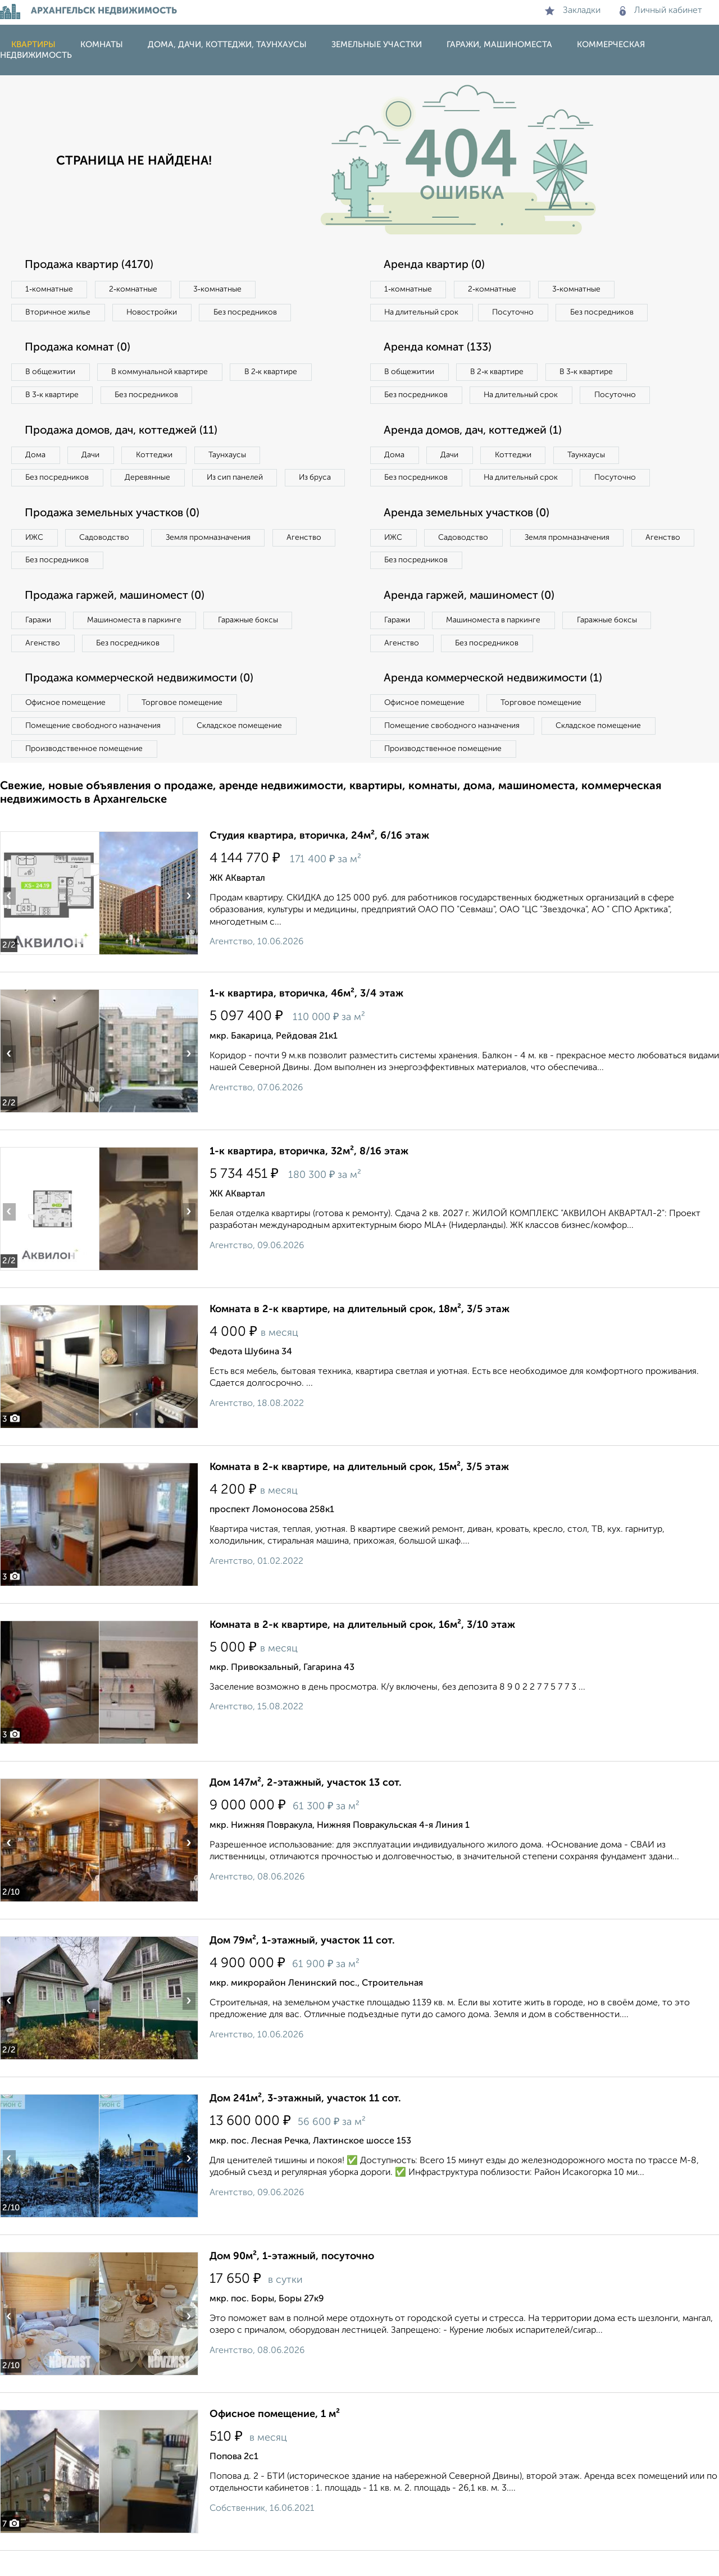 The image size is (719, 2576). What do you see at coordinates (362, 1650) in the screenshot?
I see `Комната в 2-к квартире, на длительный срок, 16м², 3/10 этаж` at bounding box center [362, 1650].